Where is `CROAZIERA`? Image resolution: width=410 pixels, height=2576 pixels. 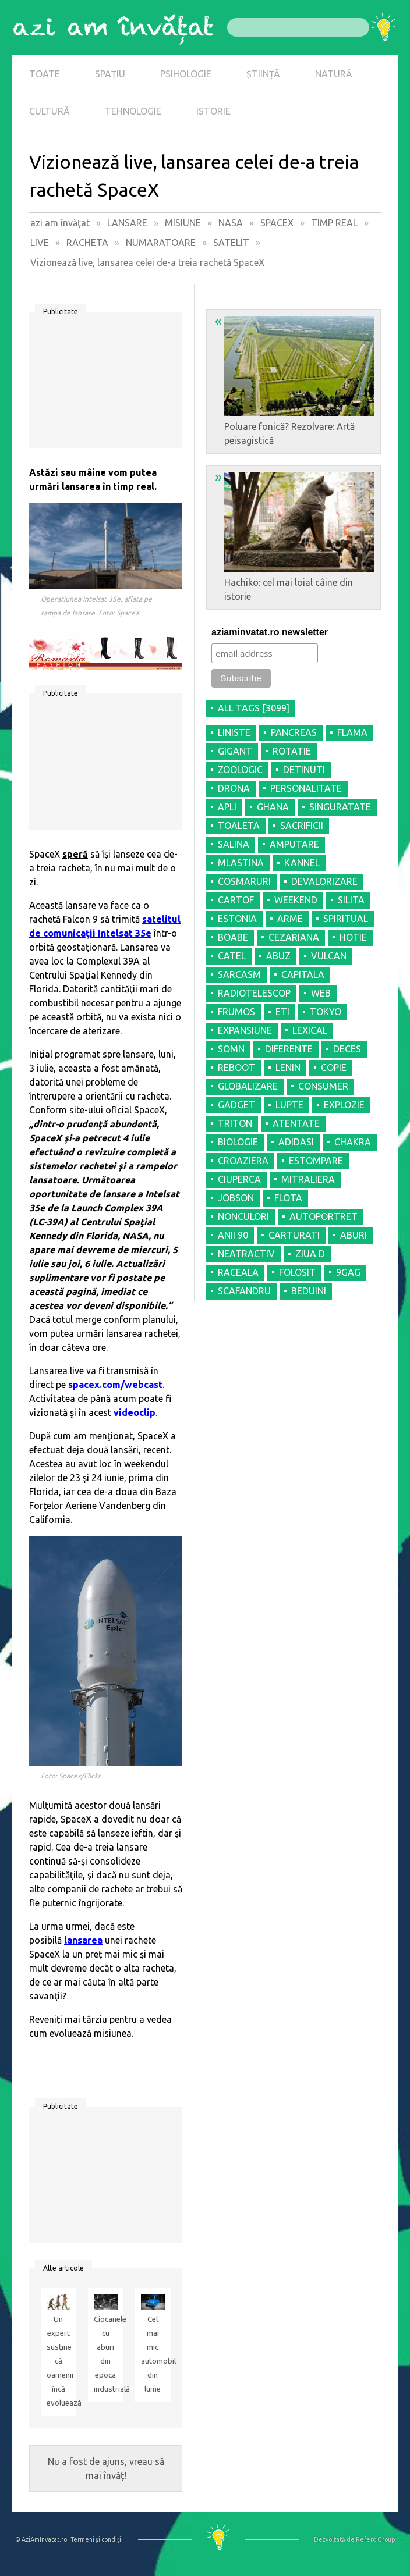 CROAZIERA is located at coordinates (243, 1160).